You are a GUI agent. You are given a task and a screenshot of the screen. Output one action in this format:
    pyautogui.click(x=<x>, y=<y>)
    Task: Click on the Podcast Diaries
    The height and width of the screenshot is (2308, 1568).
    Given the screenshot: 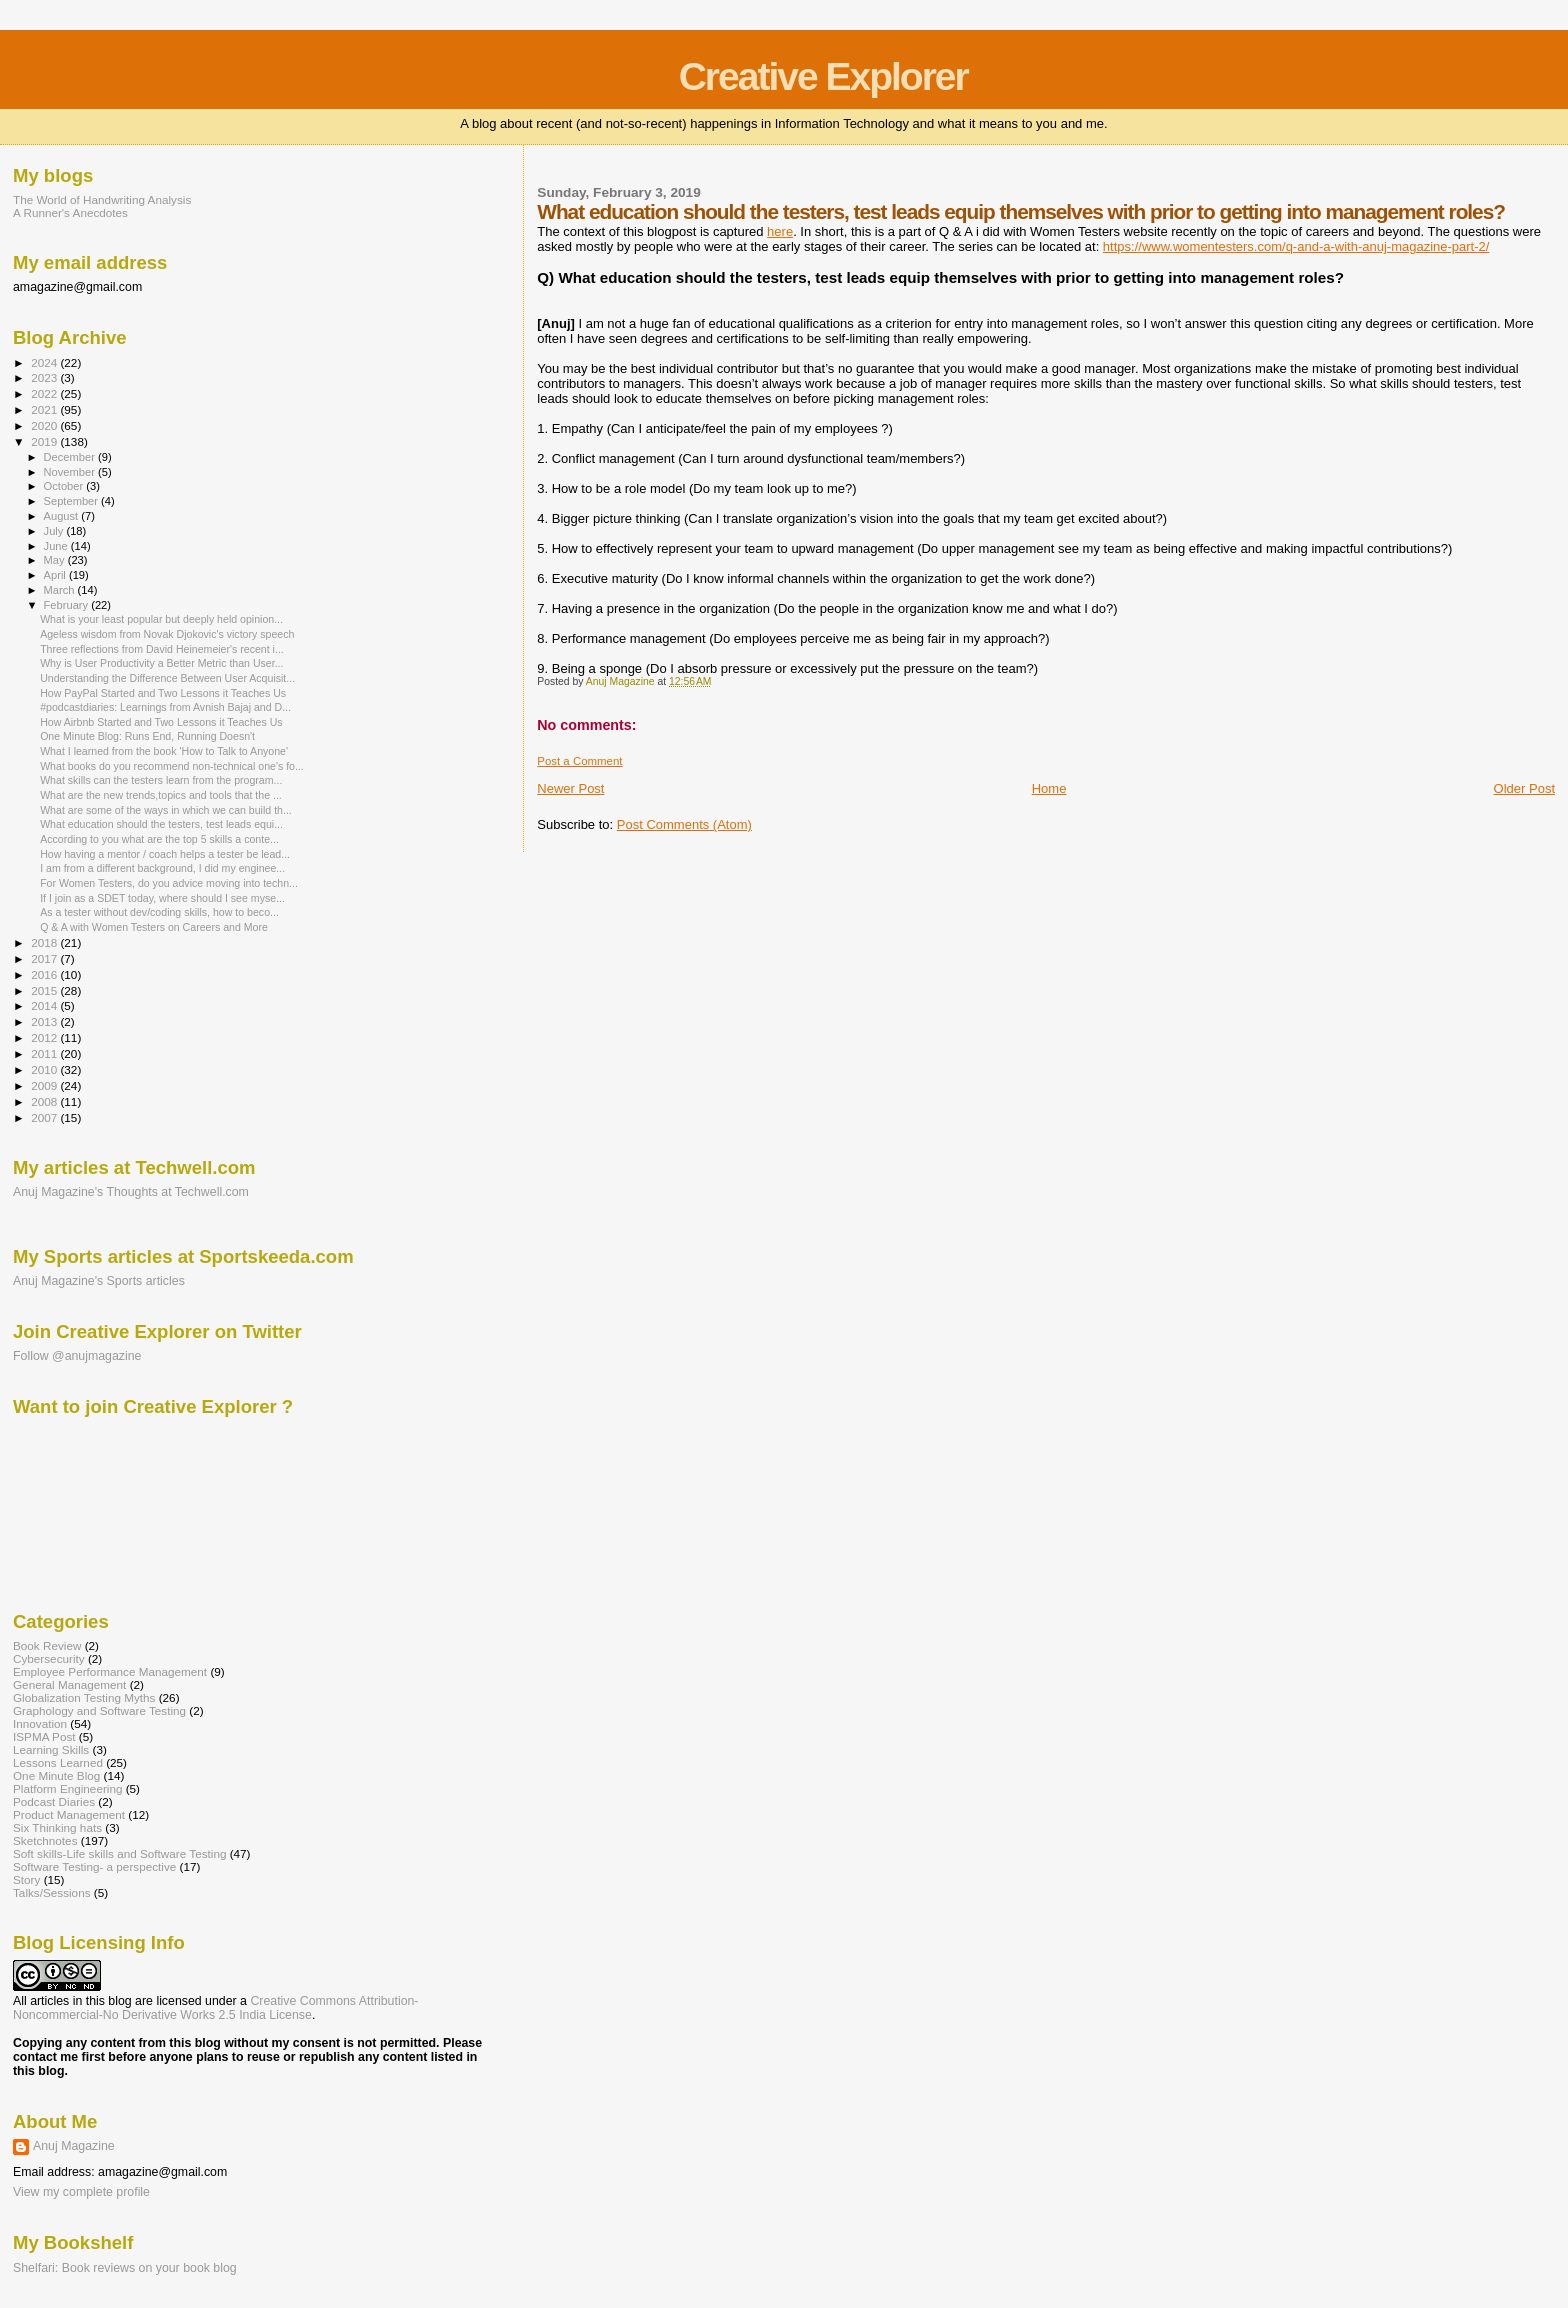 What is the action you would take?
    pyautogui.click(x=54, y=1801)
    